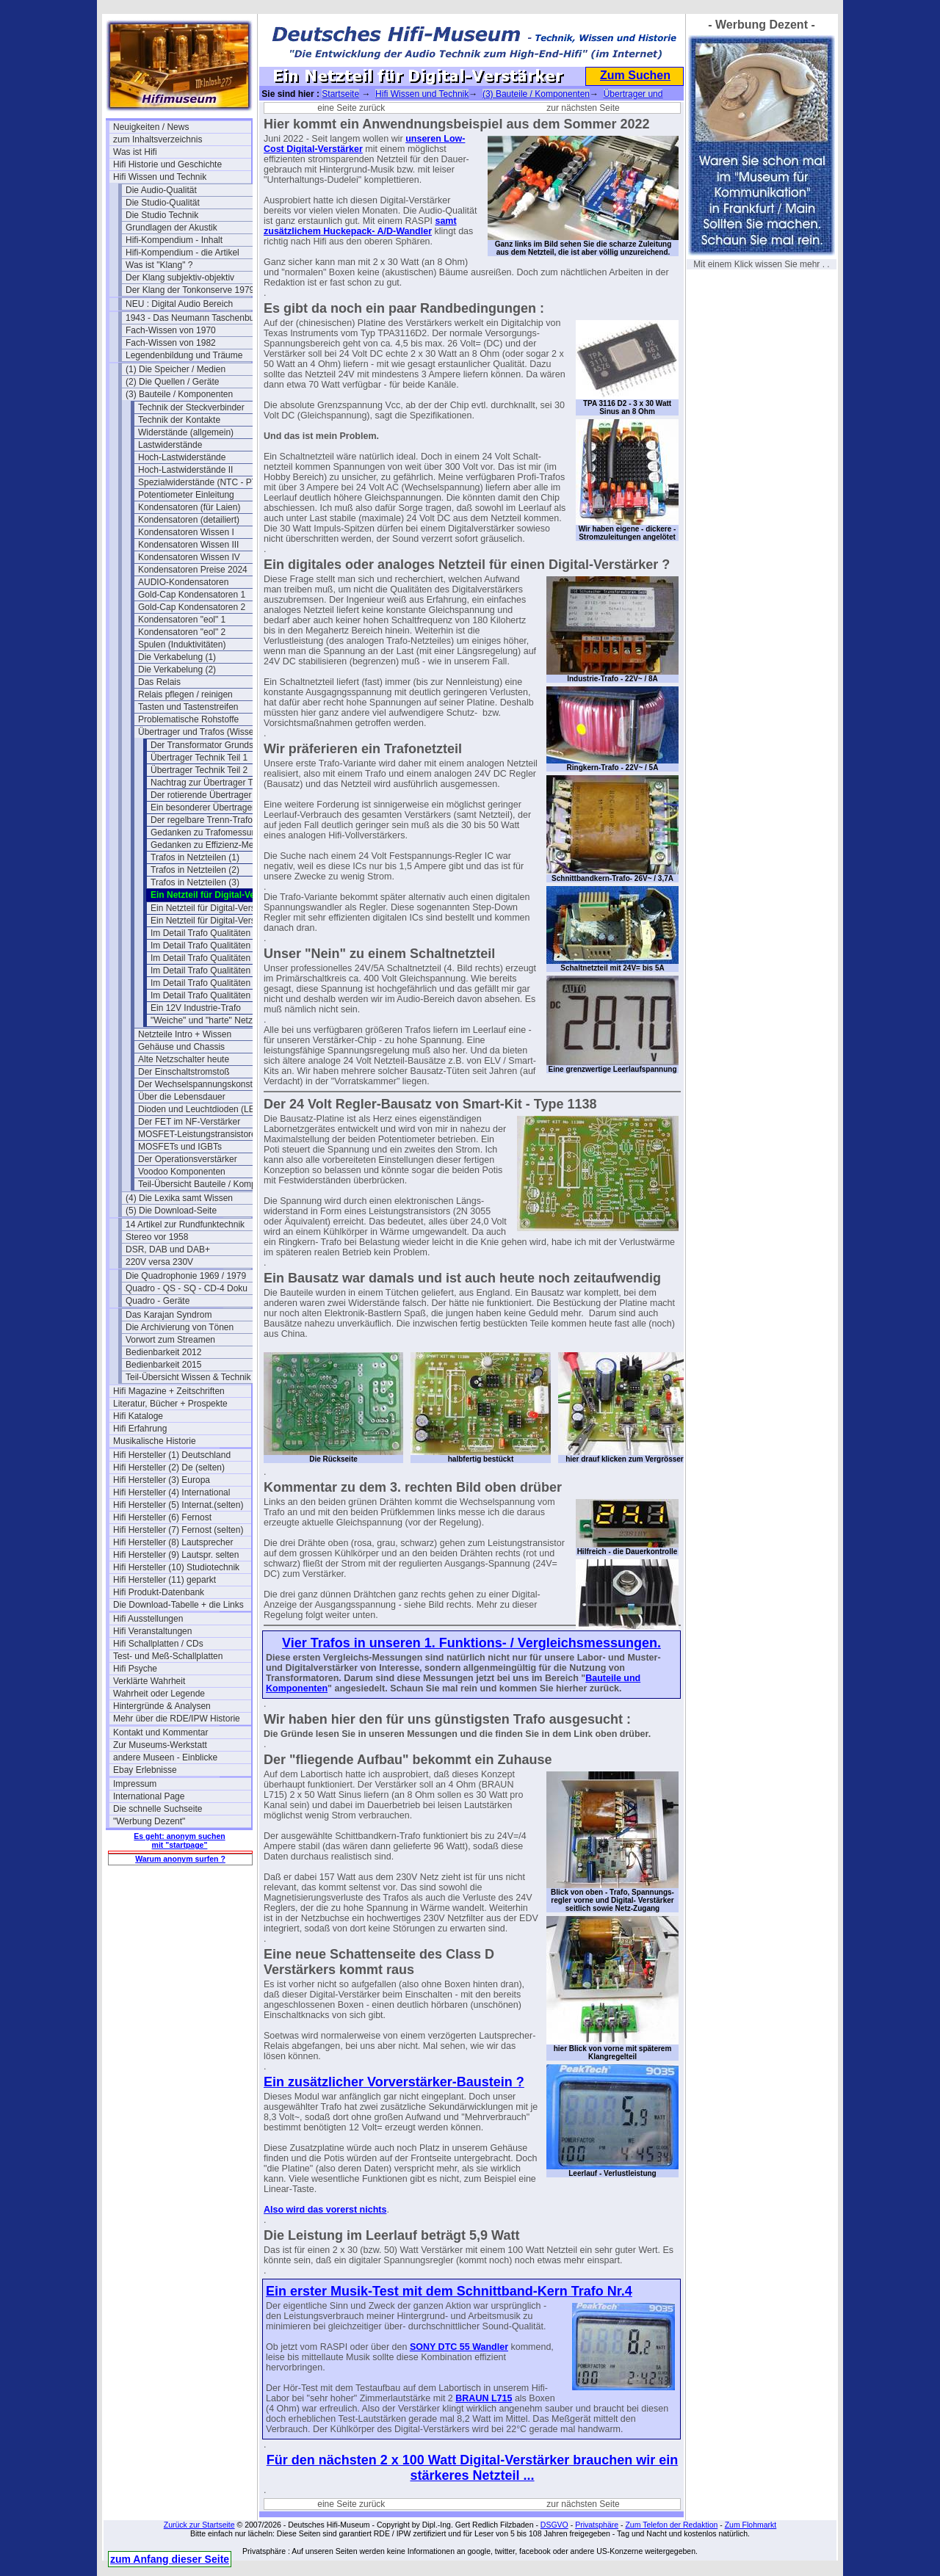 The width and height of the screenshot is (940, 2576). Describe the element at coordinates (181, 457) in the screenshot. I see `Hoch-Lastwiderstände` at that location.